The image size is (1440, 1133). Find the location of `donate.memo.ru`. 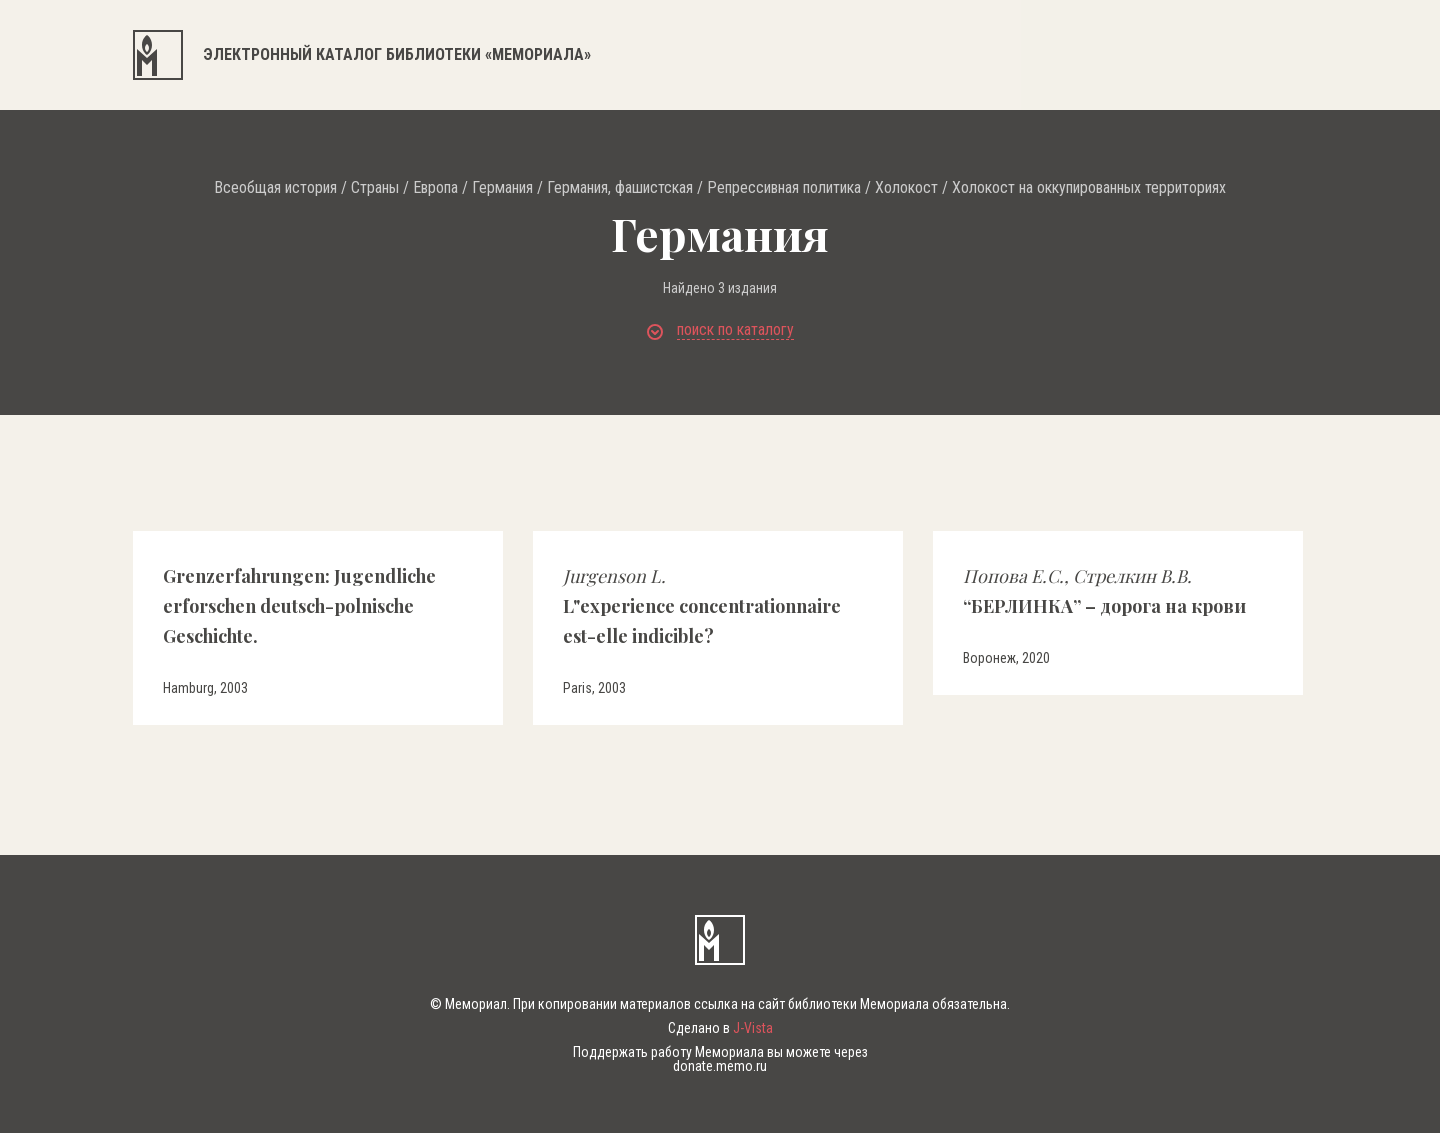

donate.memo.ru is located at coordinates (720, 1066).